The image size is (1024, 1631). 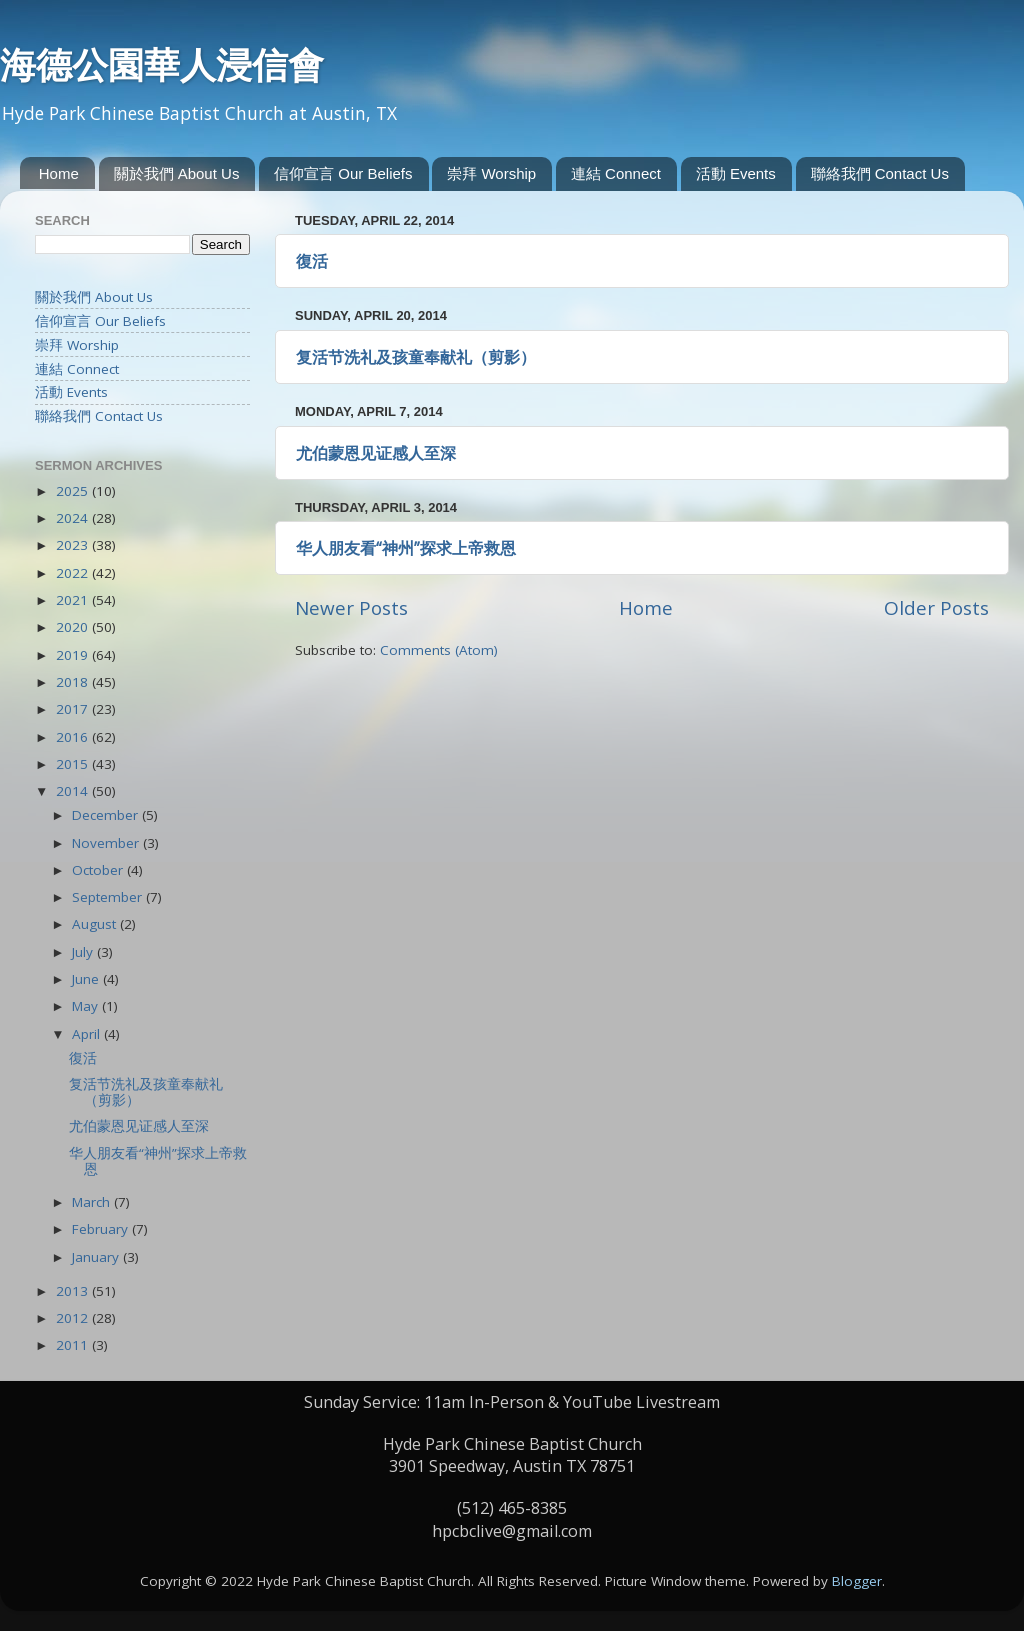 I want to click on 2012, so click(x=74, y=1318).